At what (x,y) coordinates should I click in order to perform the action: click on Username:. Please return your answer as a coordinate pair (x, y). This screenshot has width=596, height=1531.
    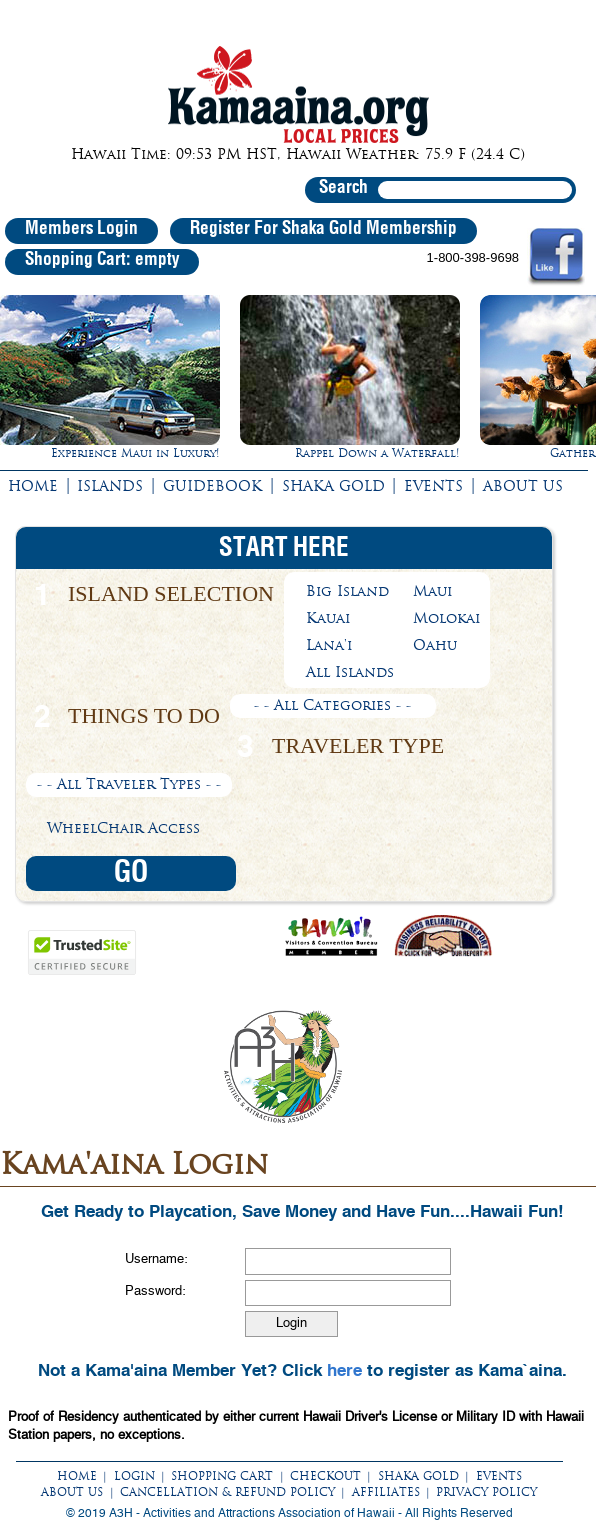
    Looking at the image, I should click on (156, 1259).